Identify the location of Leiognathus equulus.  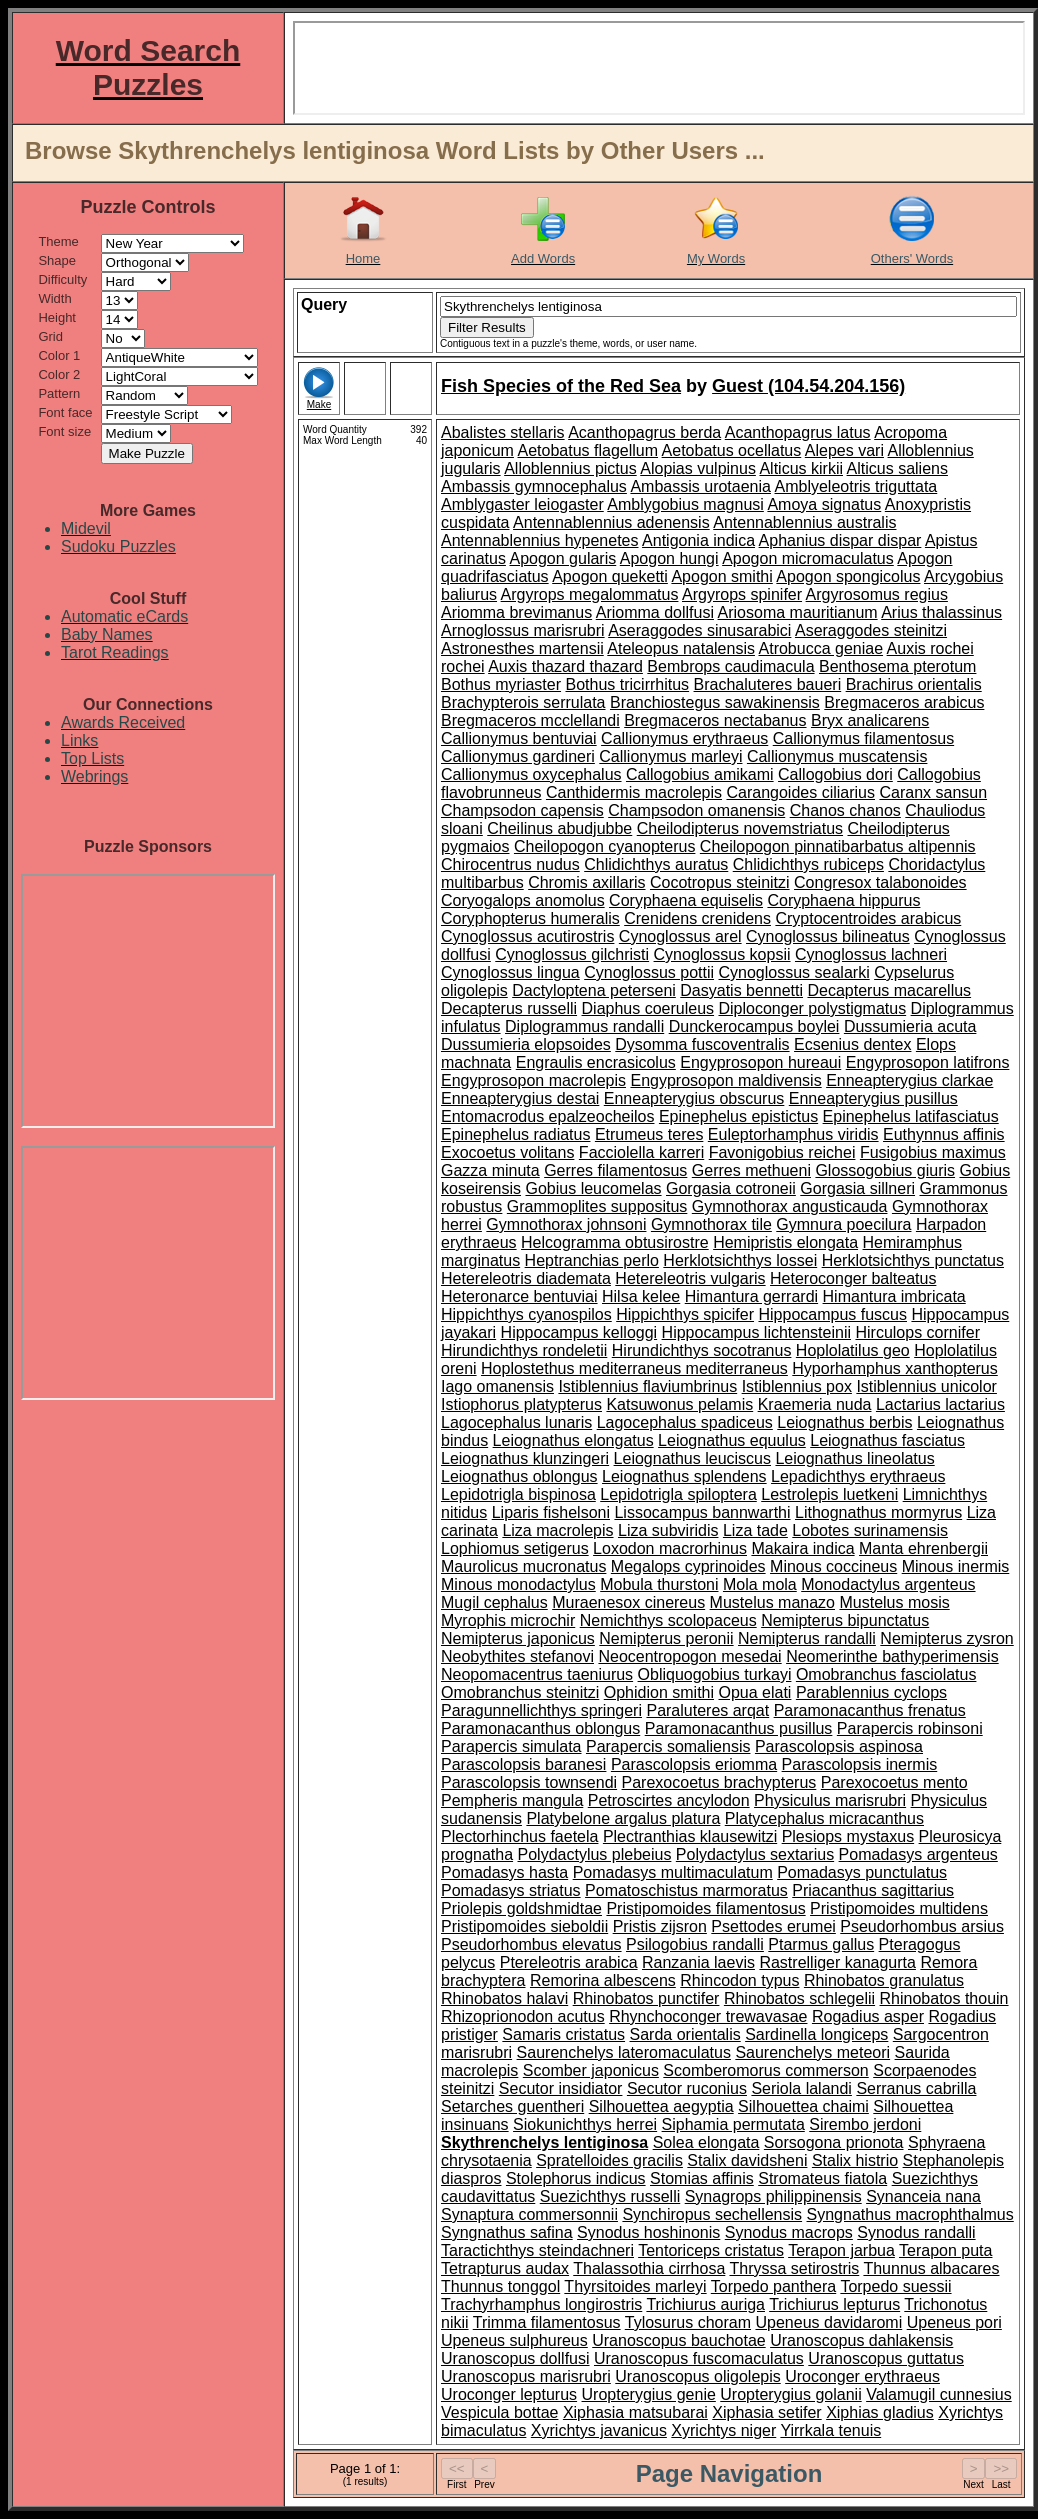
(732, 1440).